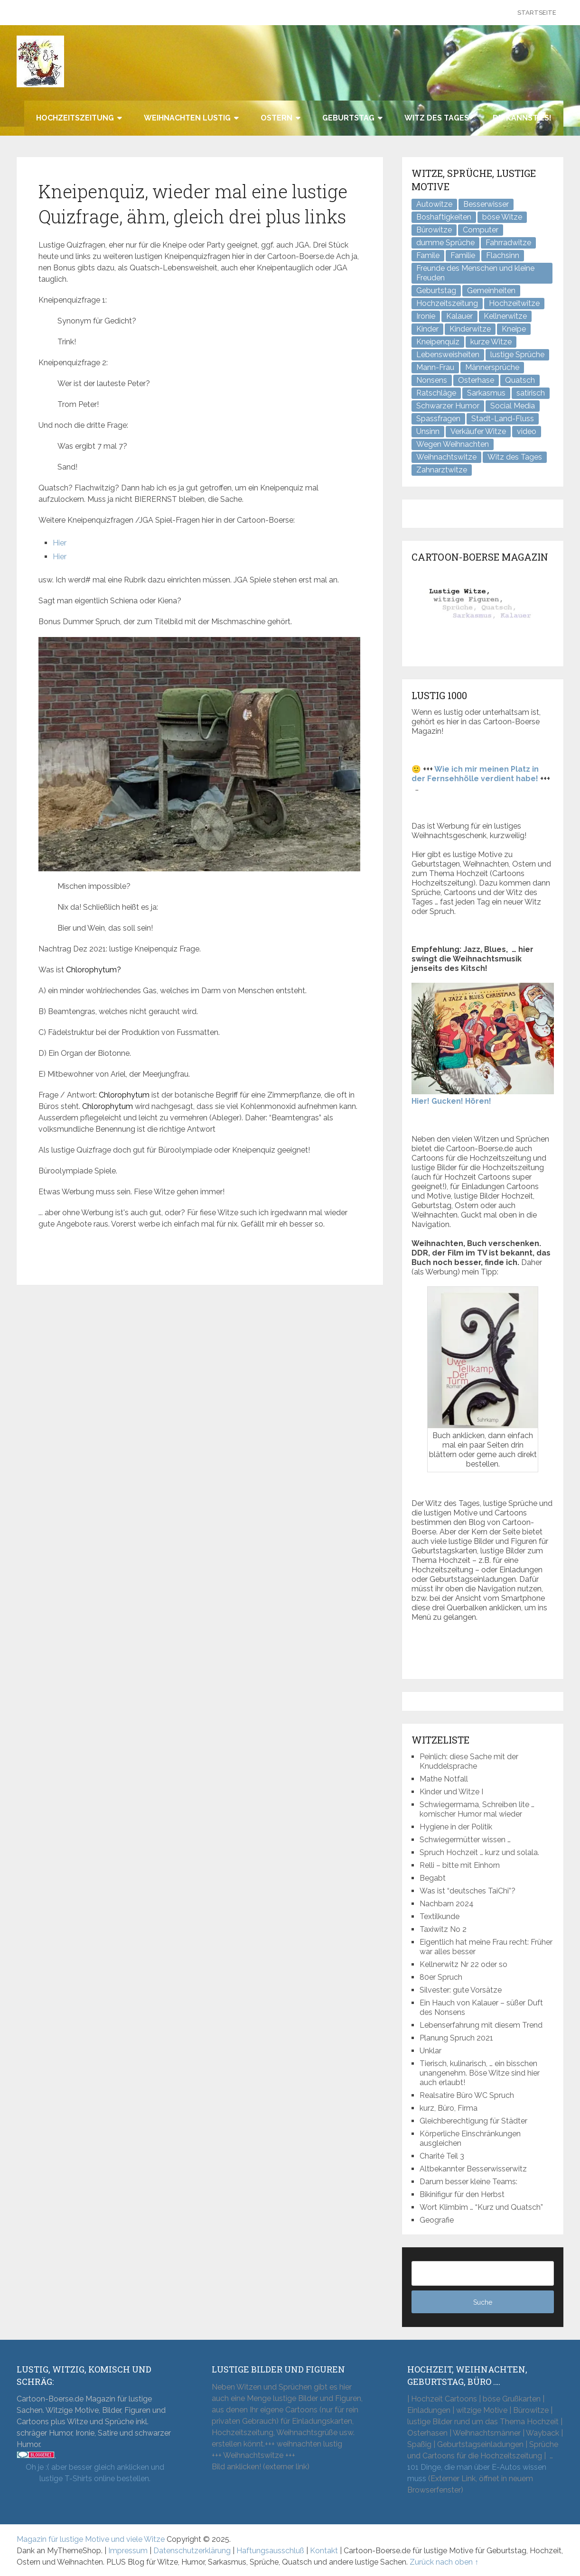 The width and height of the screenshot is (580, 2576). I want to click on Schwarzer Humor [Schwarzer Humor (8 Einträge)], so click(447, 405).